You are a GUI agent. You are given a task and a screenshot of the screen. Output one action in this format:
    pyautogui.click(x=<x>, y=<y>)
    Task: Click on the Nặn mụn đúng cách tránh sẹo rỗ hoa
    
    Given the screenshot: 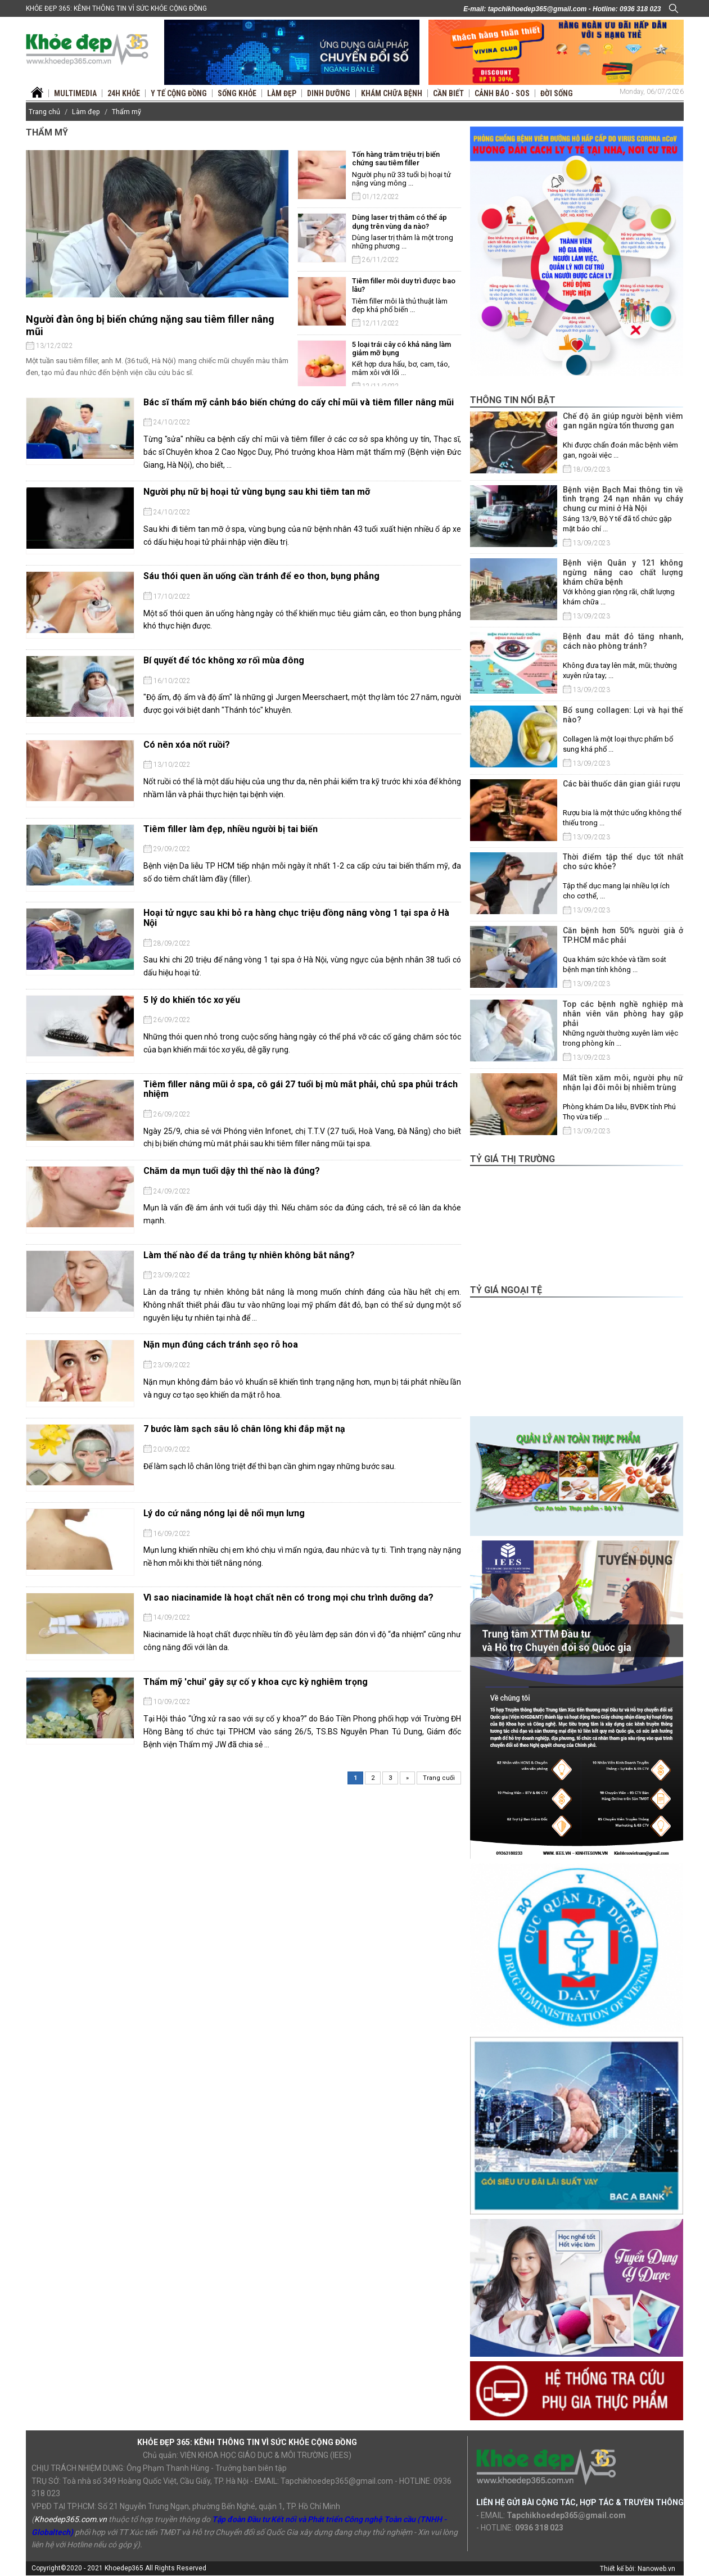 What is the action you would take?
    pyautogui.click(x=220, y=1344)
    